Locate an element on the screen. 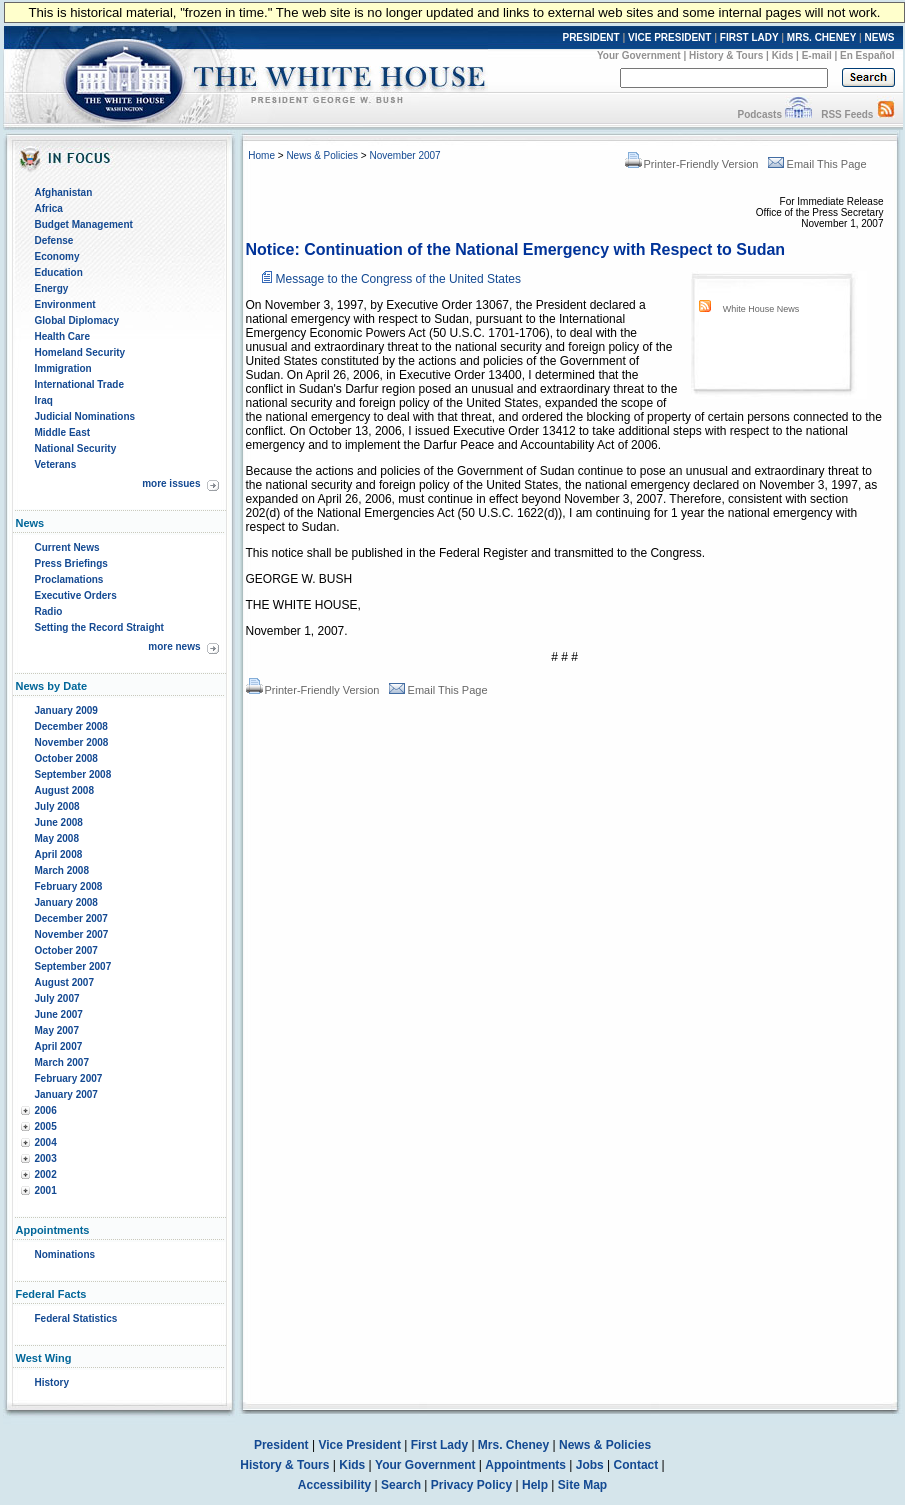  Printer-Friendly Version is located at coordinates (692, 164).